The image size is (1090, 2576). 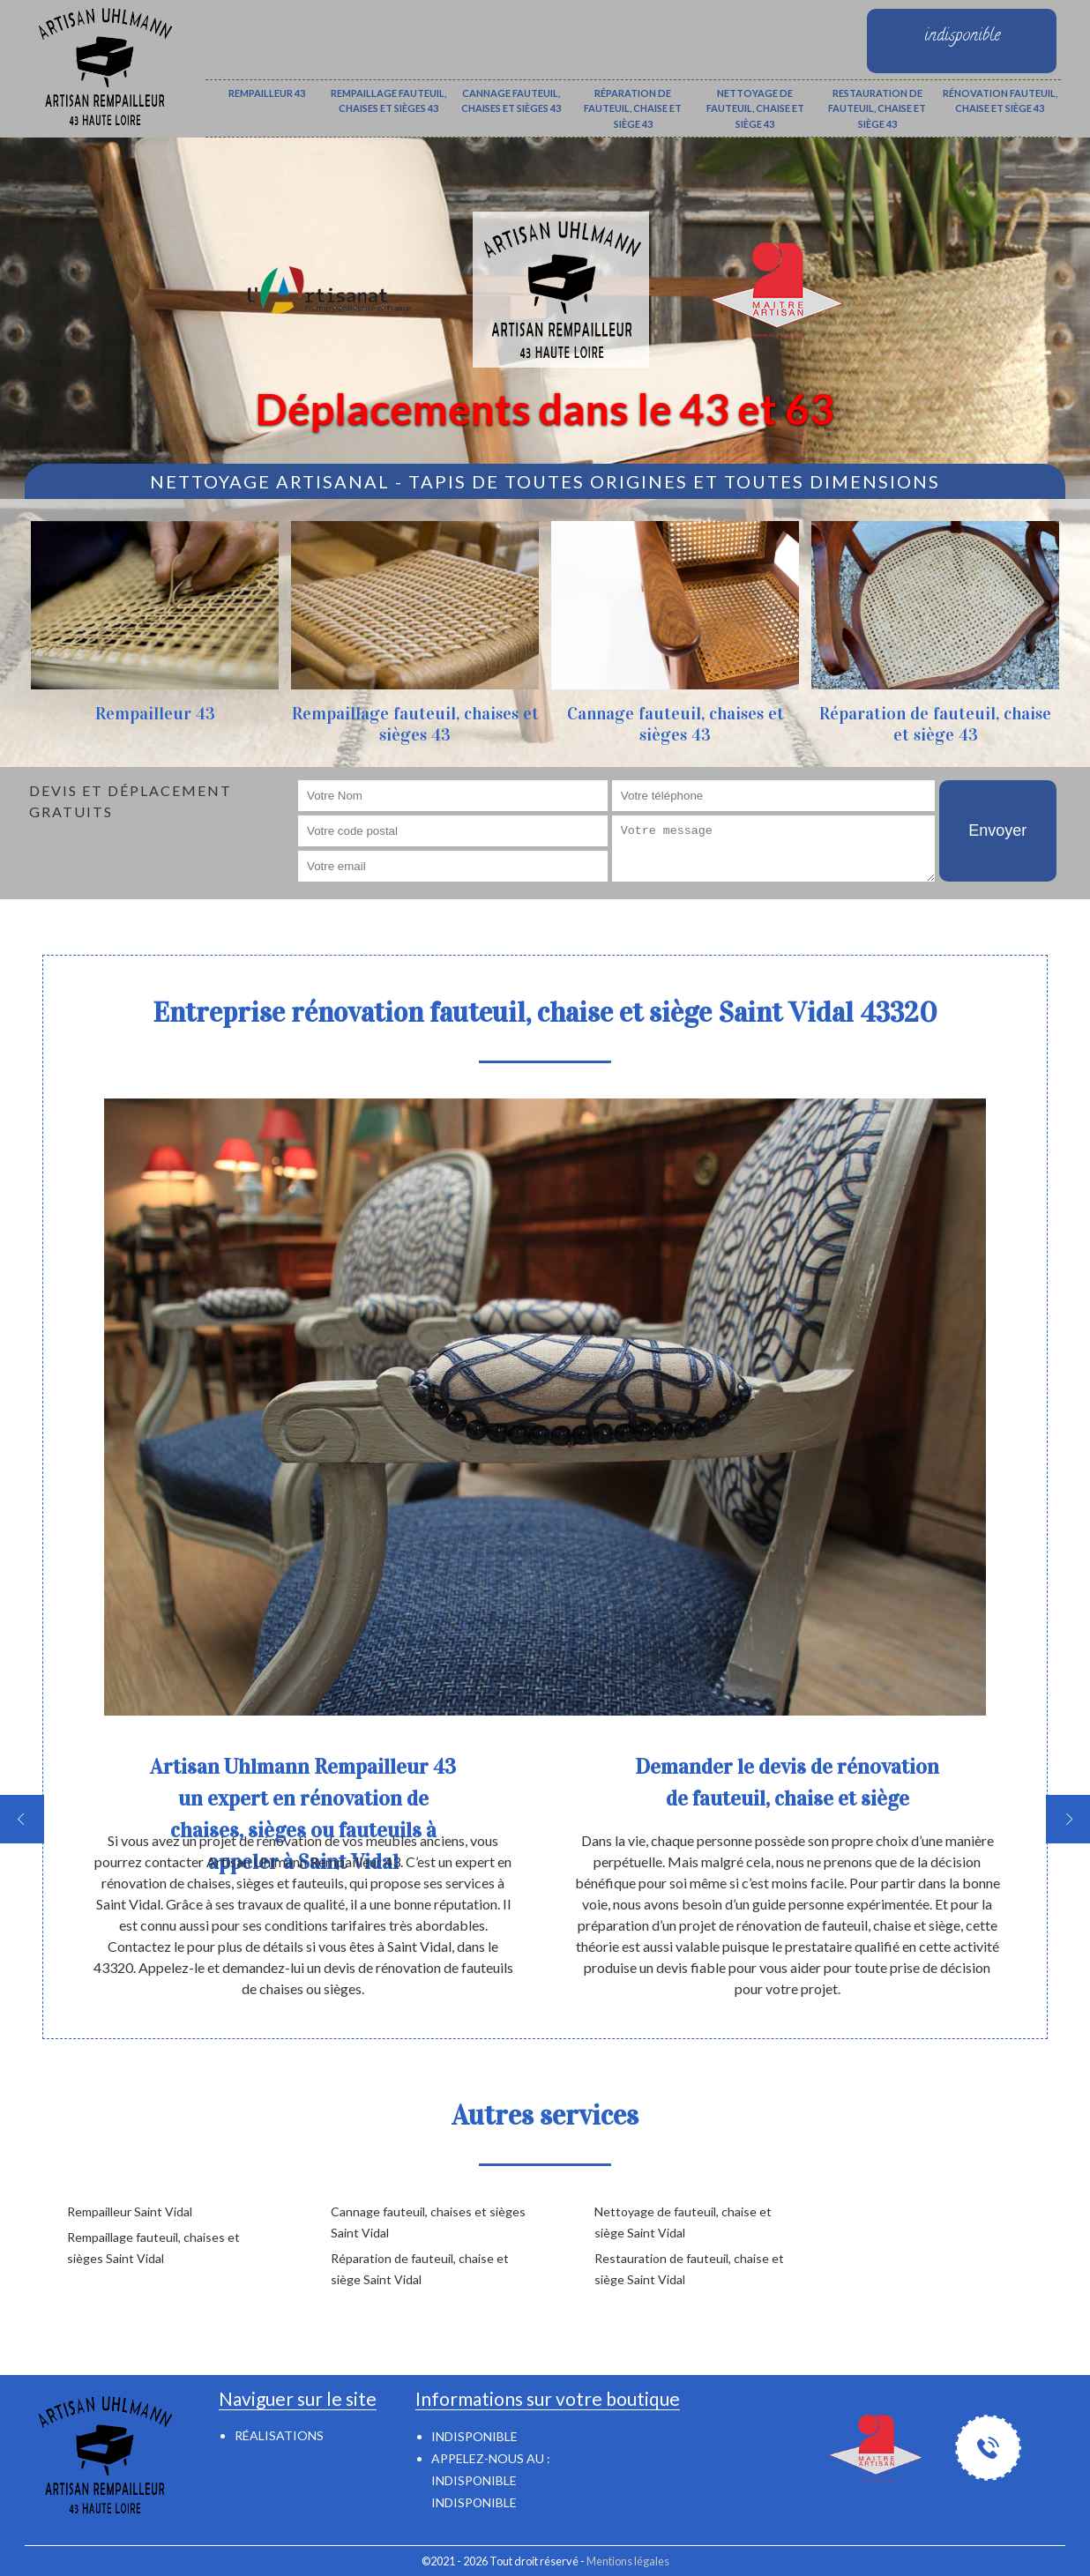 What do you see at coordinates (428, 2222) in the screenshot?
I see `Cannage fauteuil, chaises et sièges Saint Vidal` at bounding box center [428, 2222].